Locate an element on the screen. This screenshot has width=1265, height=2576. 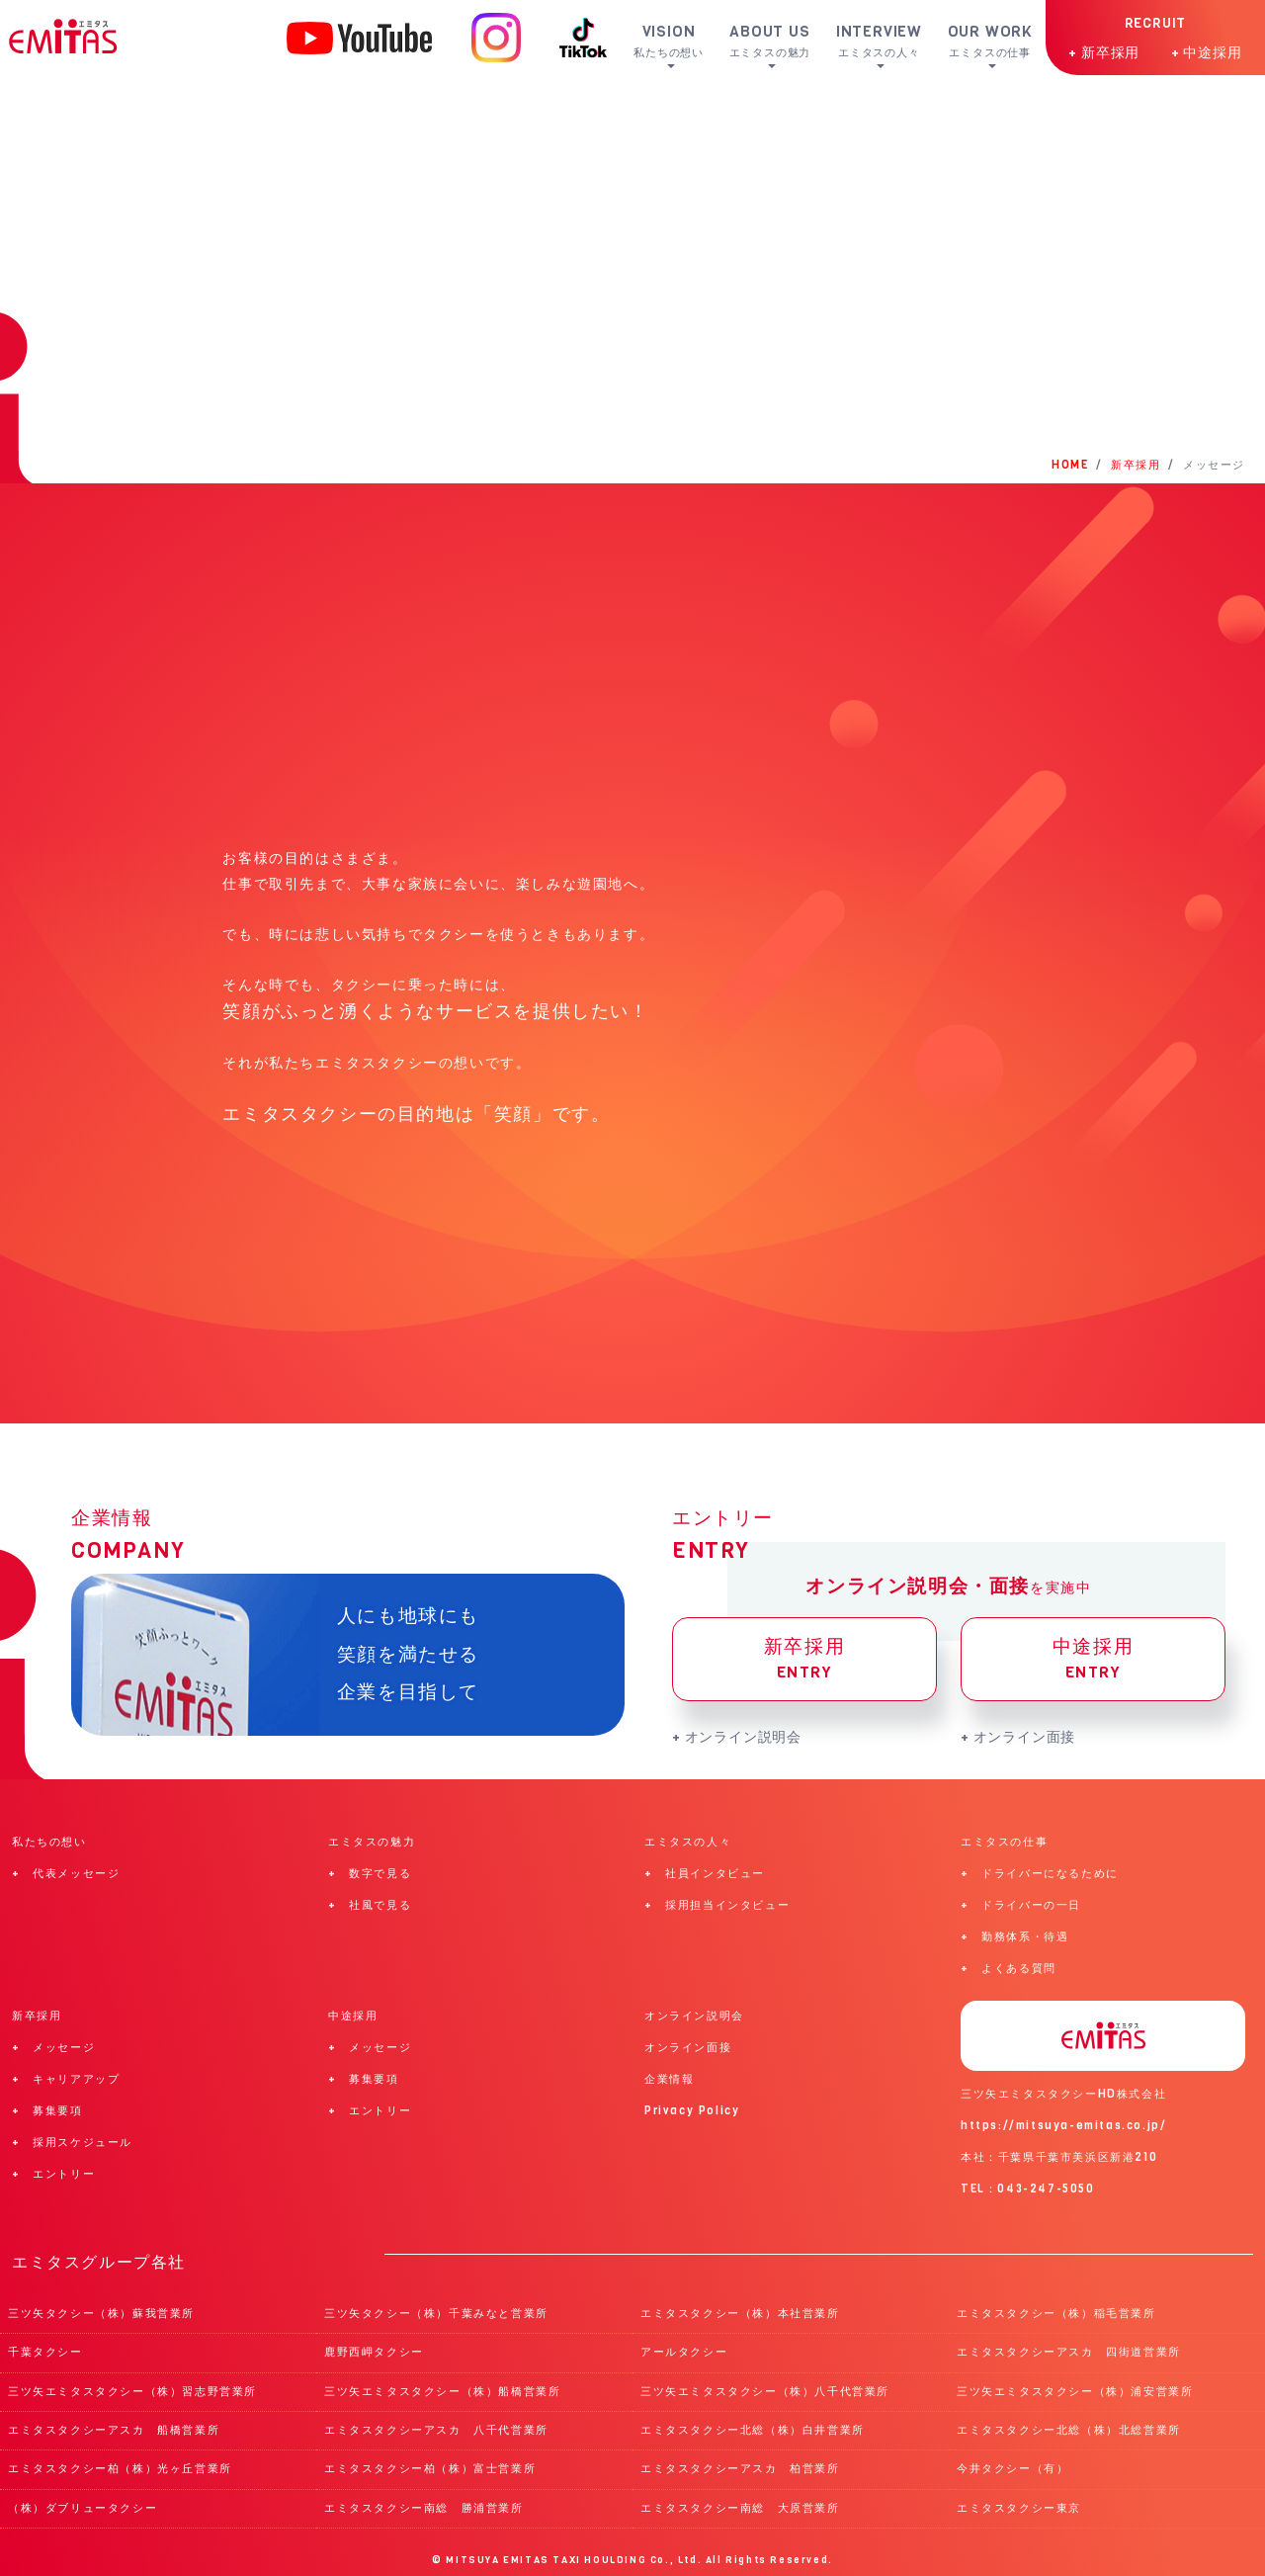
+ 採用担当インタビュー is located at coordinates (717, 1905).